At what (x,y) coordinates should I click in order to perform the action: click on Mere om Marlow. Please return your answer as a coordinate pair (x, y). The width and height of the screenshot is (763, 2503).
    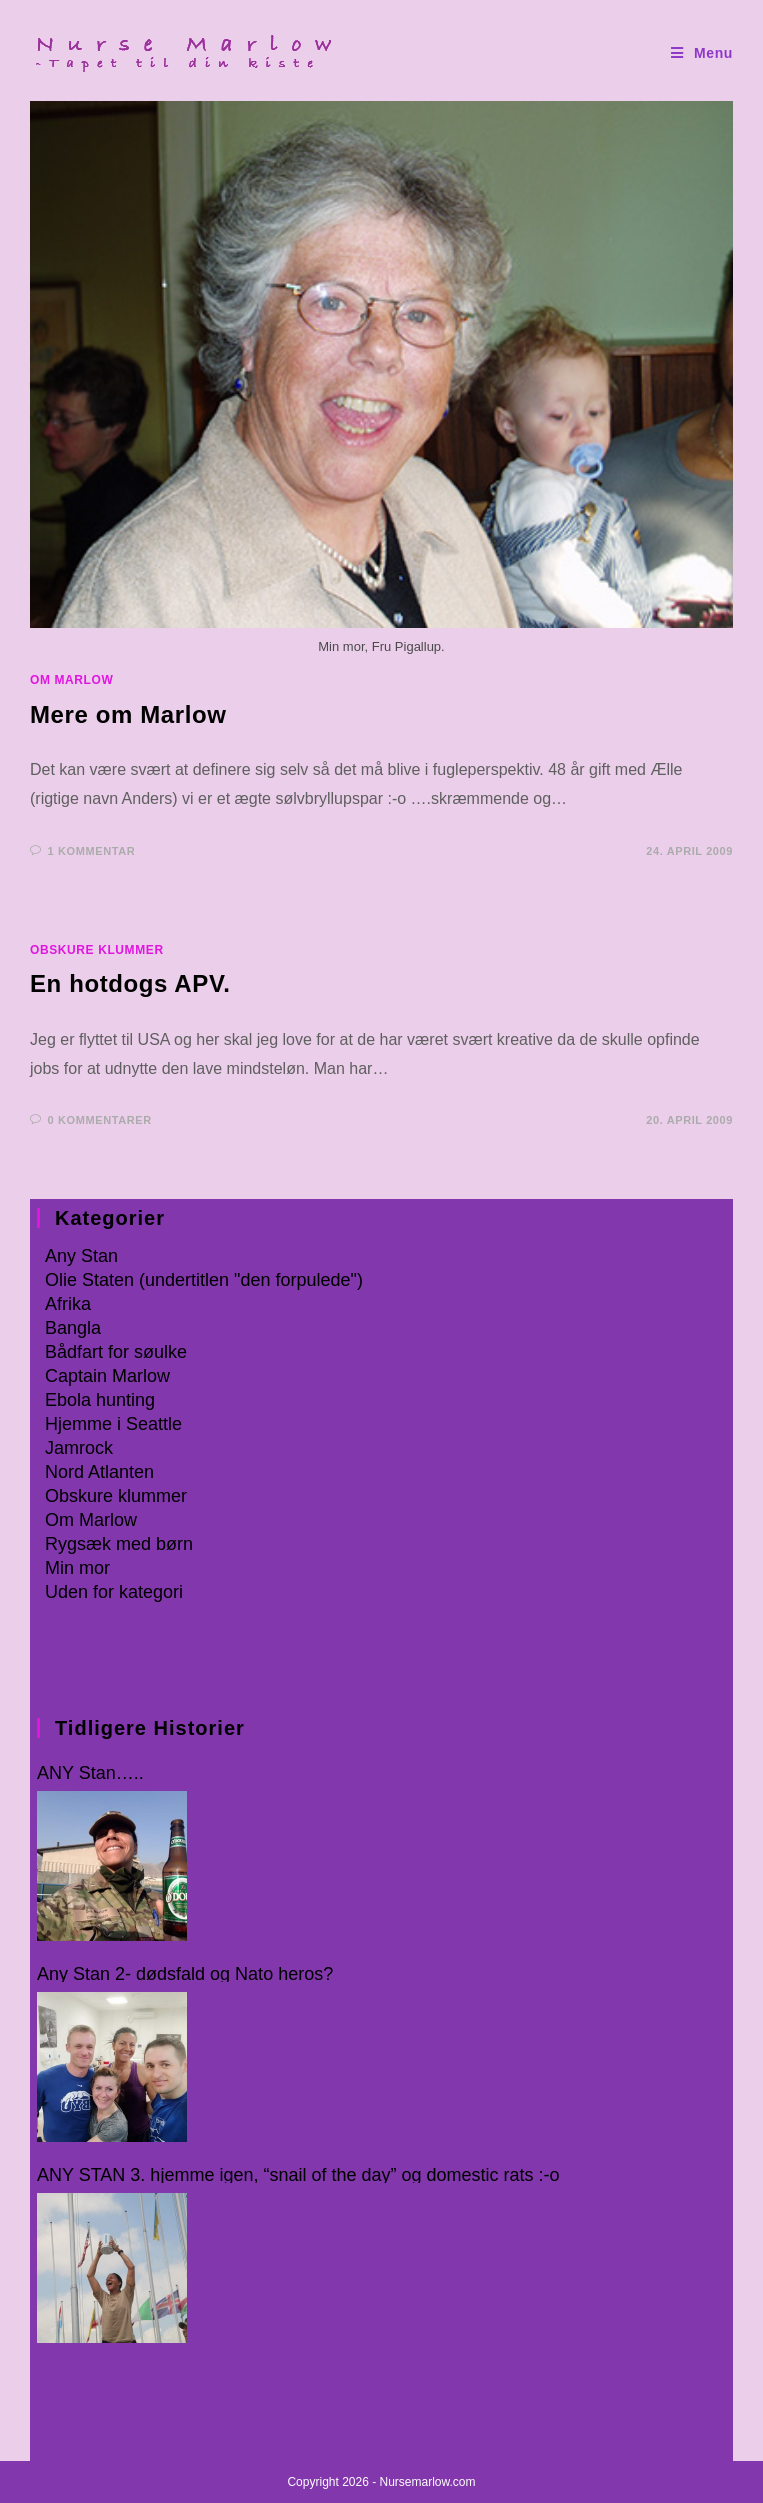
    Looking at the image, I should click on (128, 714).